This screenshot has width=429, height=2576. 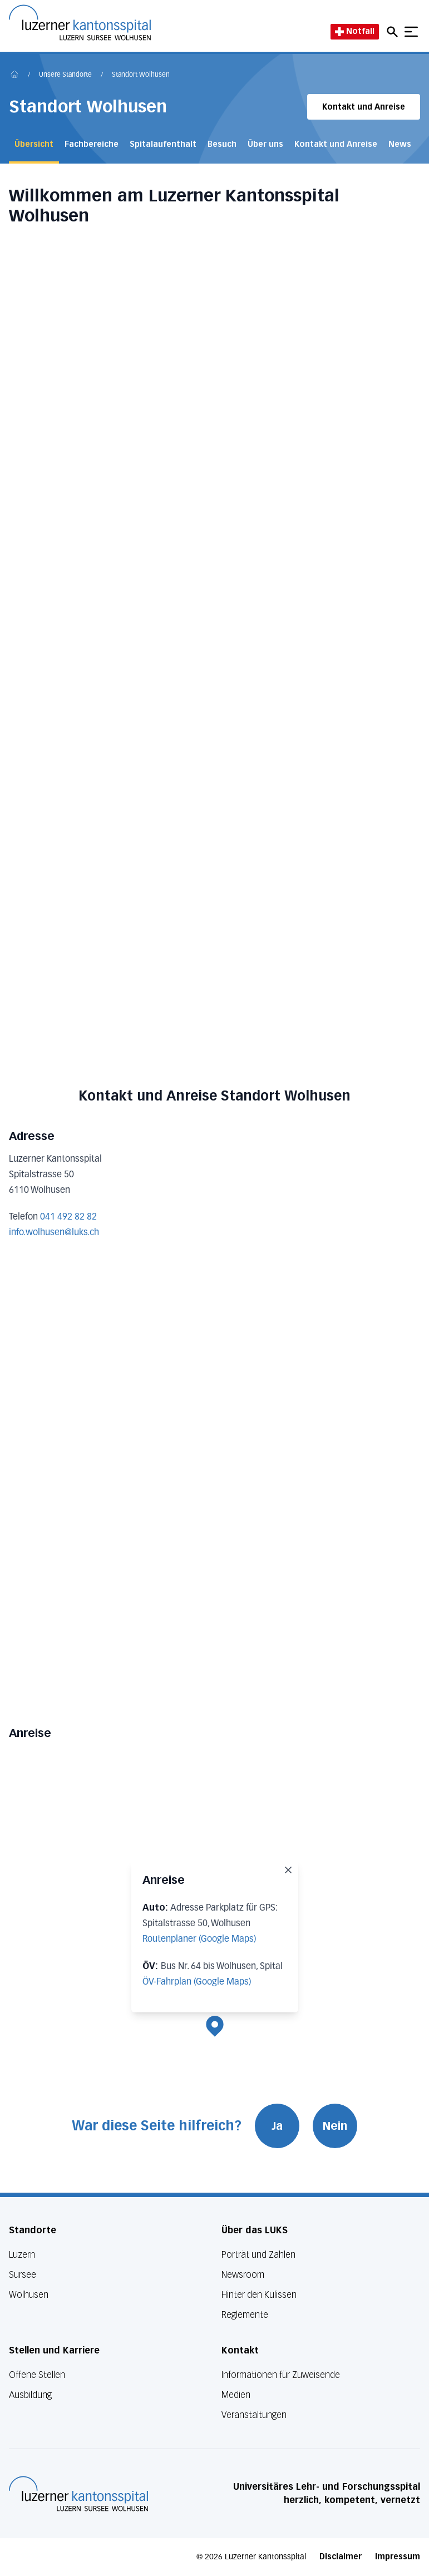 What do you see at coordinates (22, 2274) in the screenshot?
I see `Sursee` at bounding box center [22, 2274].